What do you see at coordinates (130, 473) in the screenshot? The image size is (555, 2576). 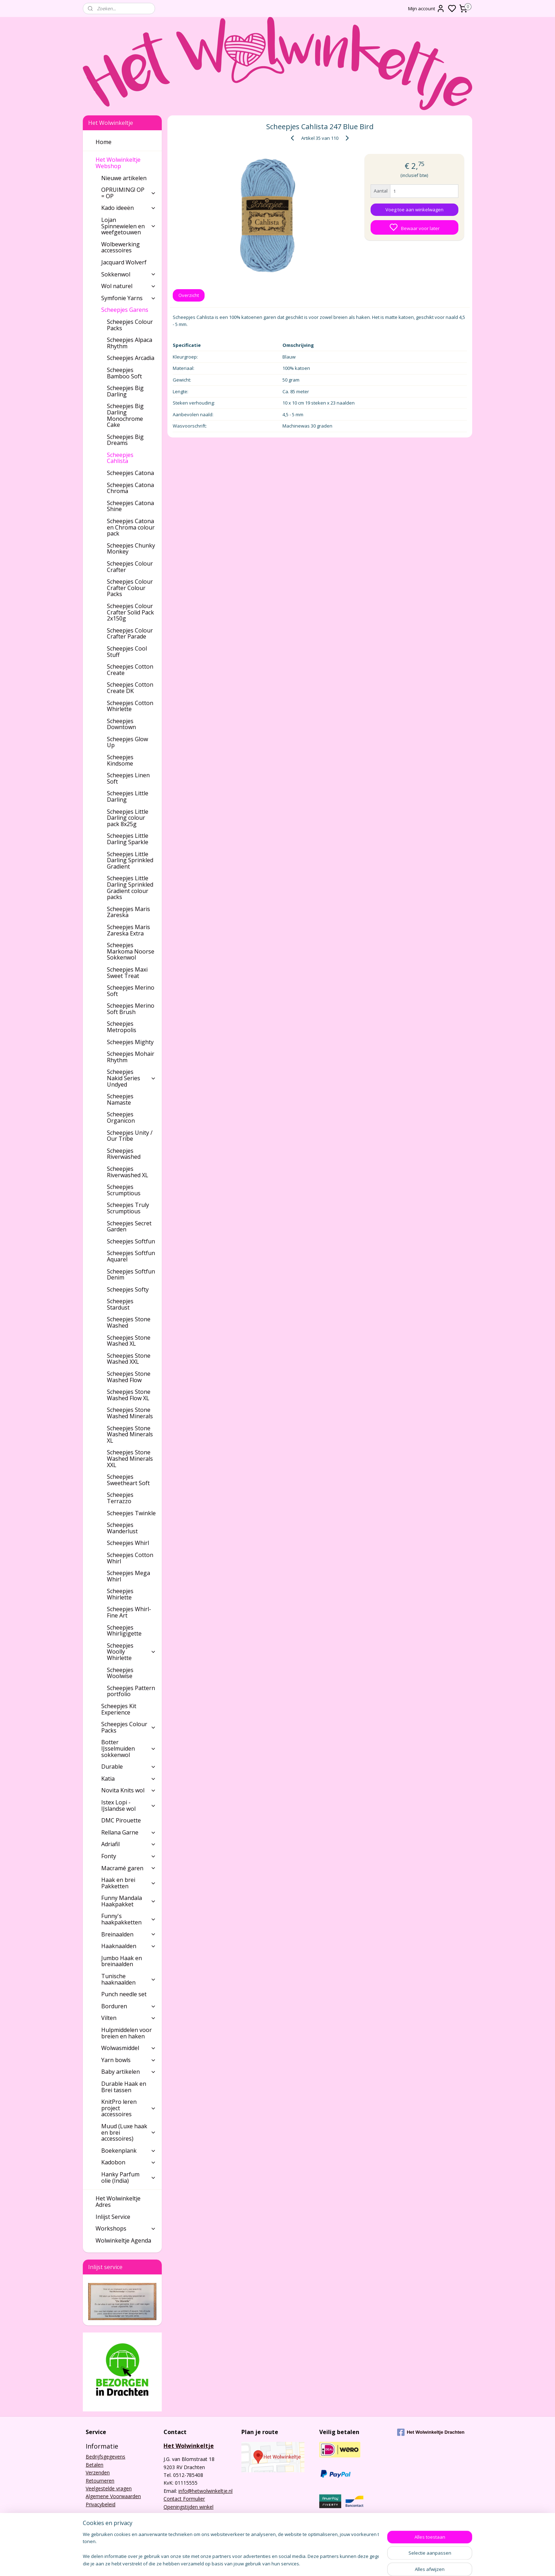 I see `Scheepjes Catona` at bounding box center [130, 473].